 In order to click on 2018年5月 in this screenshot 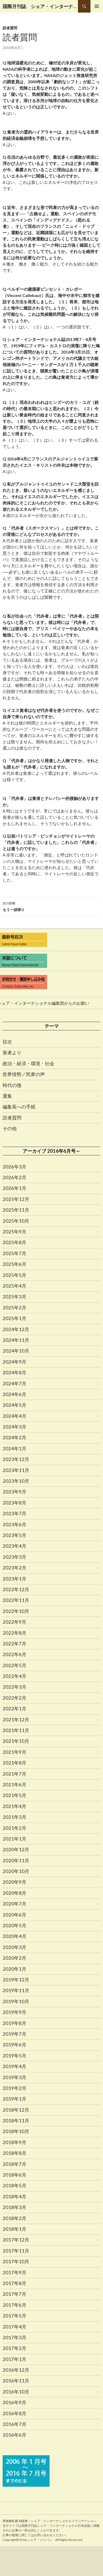, I will do `click(14, 2185)`.